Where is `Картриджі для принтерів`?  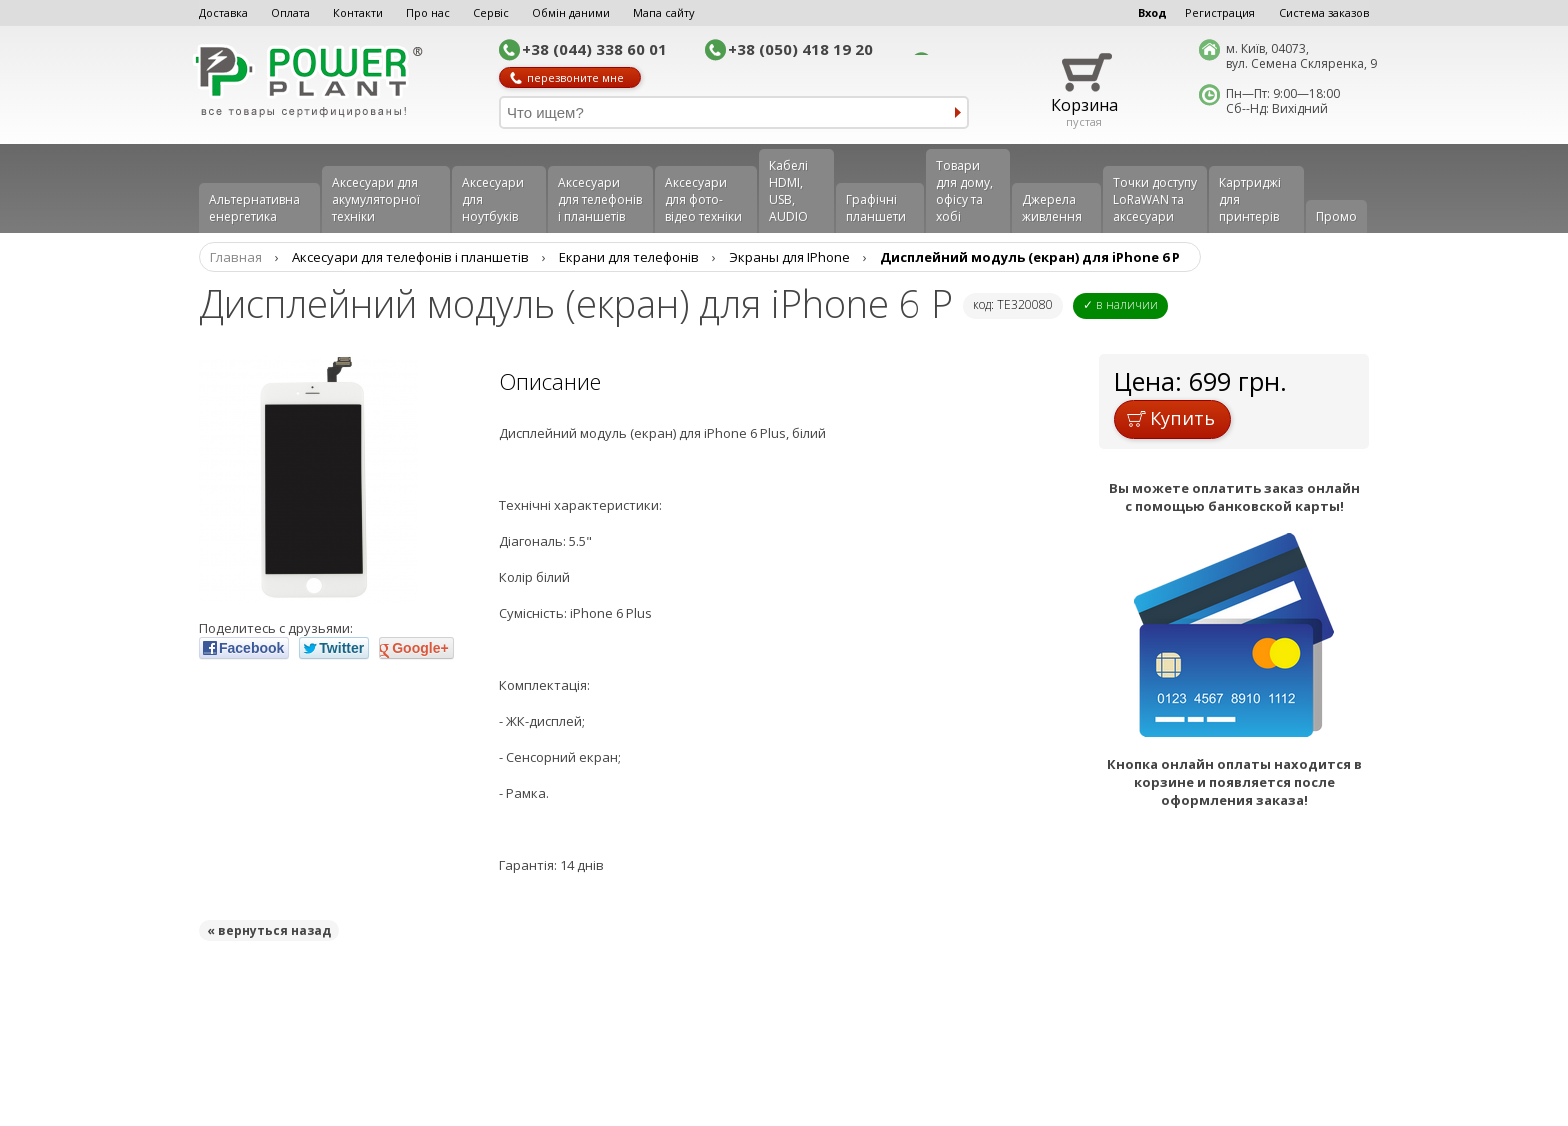
Картриджі для принтерів is located at coordinates (1250, 199).